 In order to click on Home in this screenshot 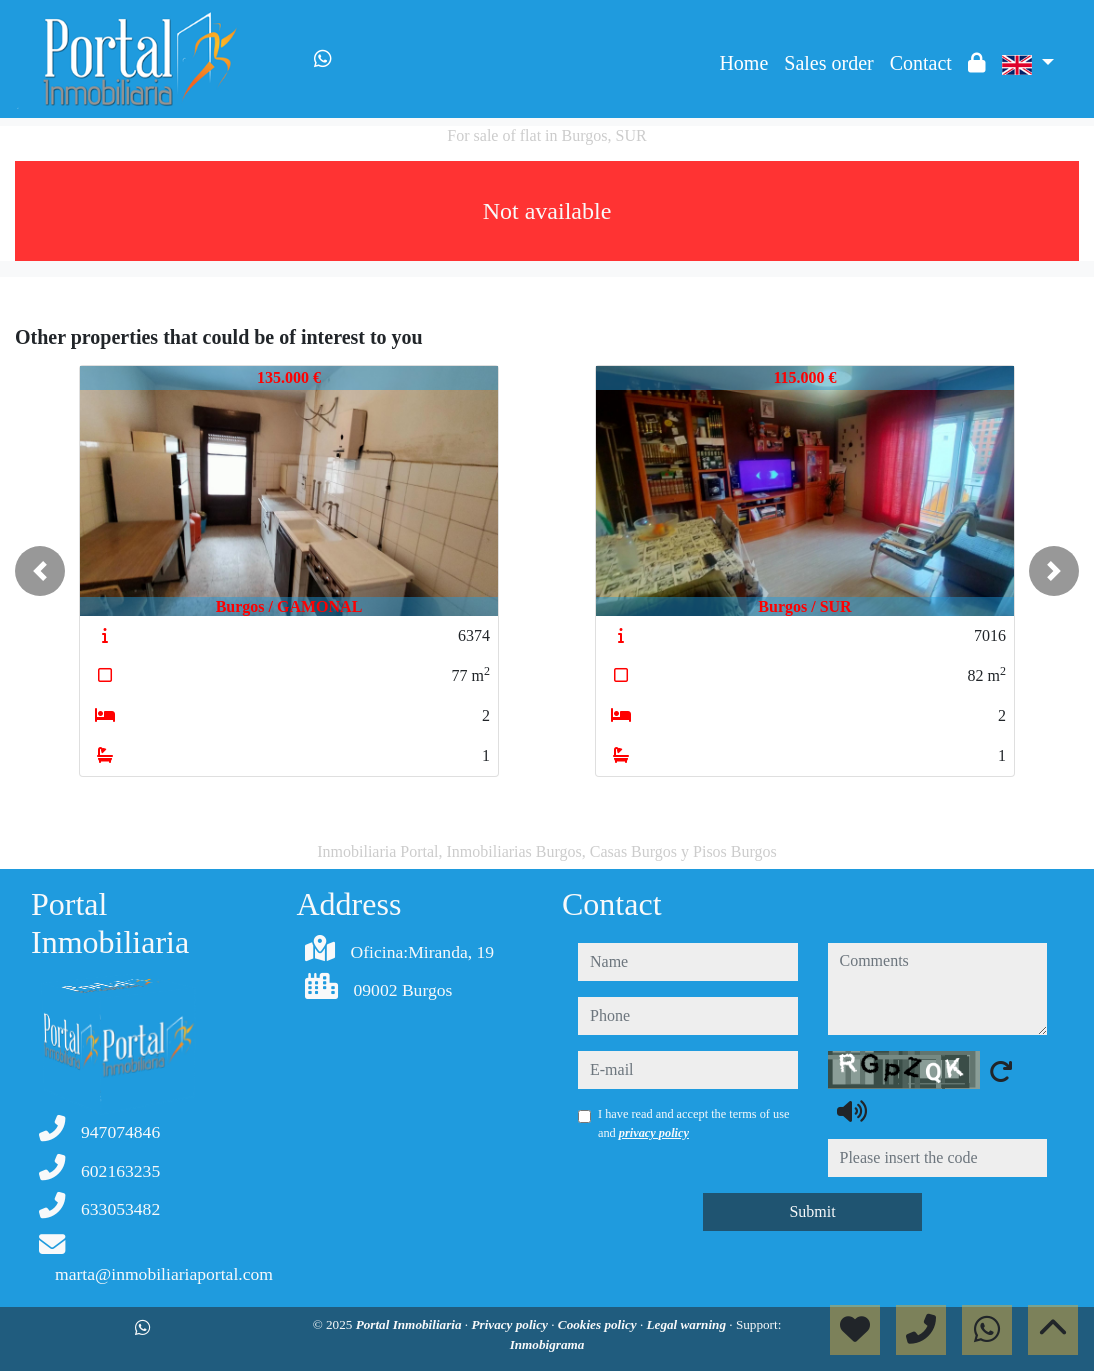, I will do `click(743, 63)`.